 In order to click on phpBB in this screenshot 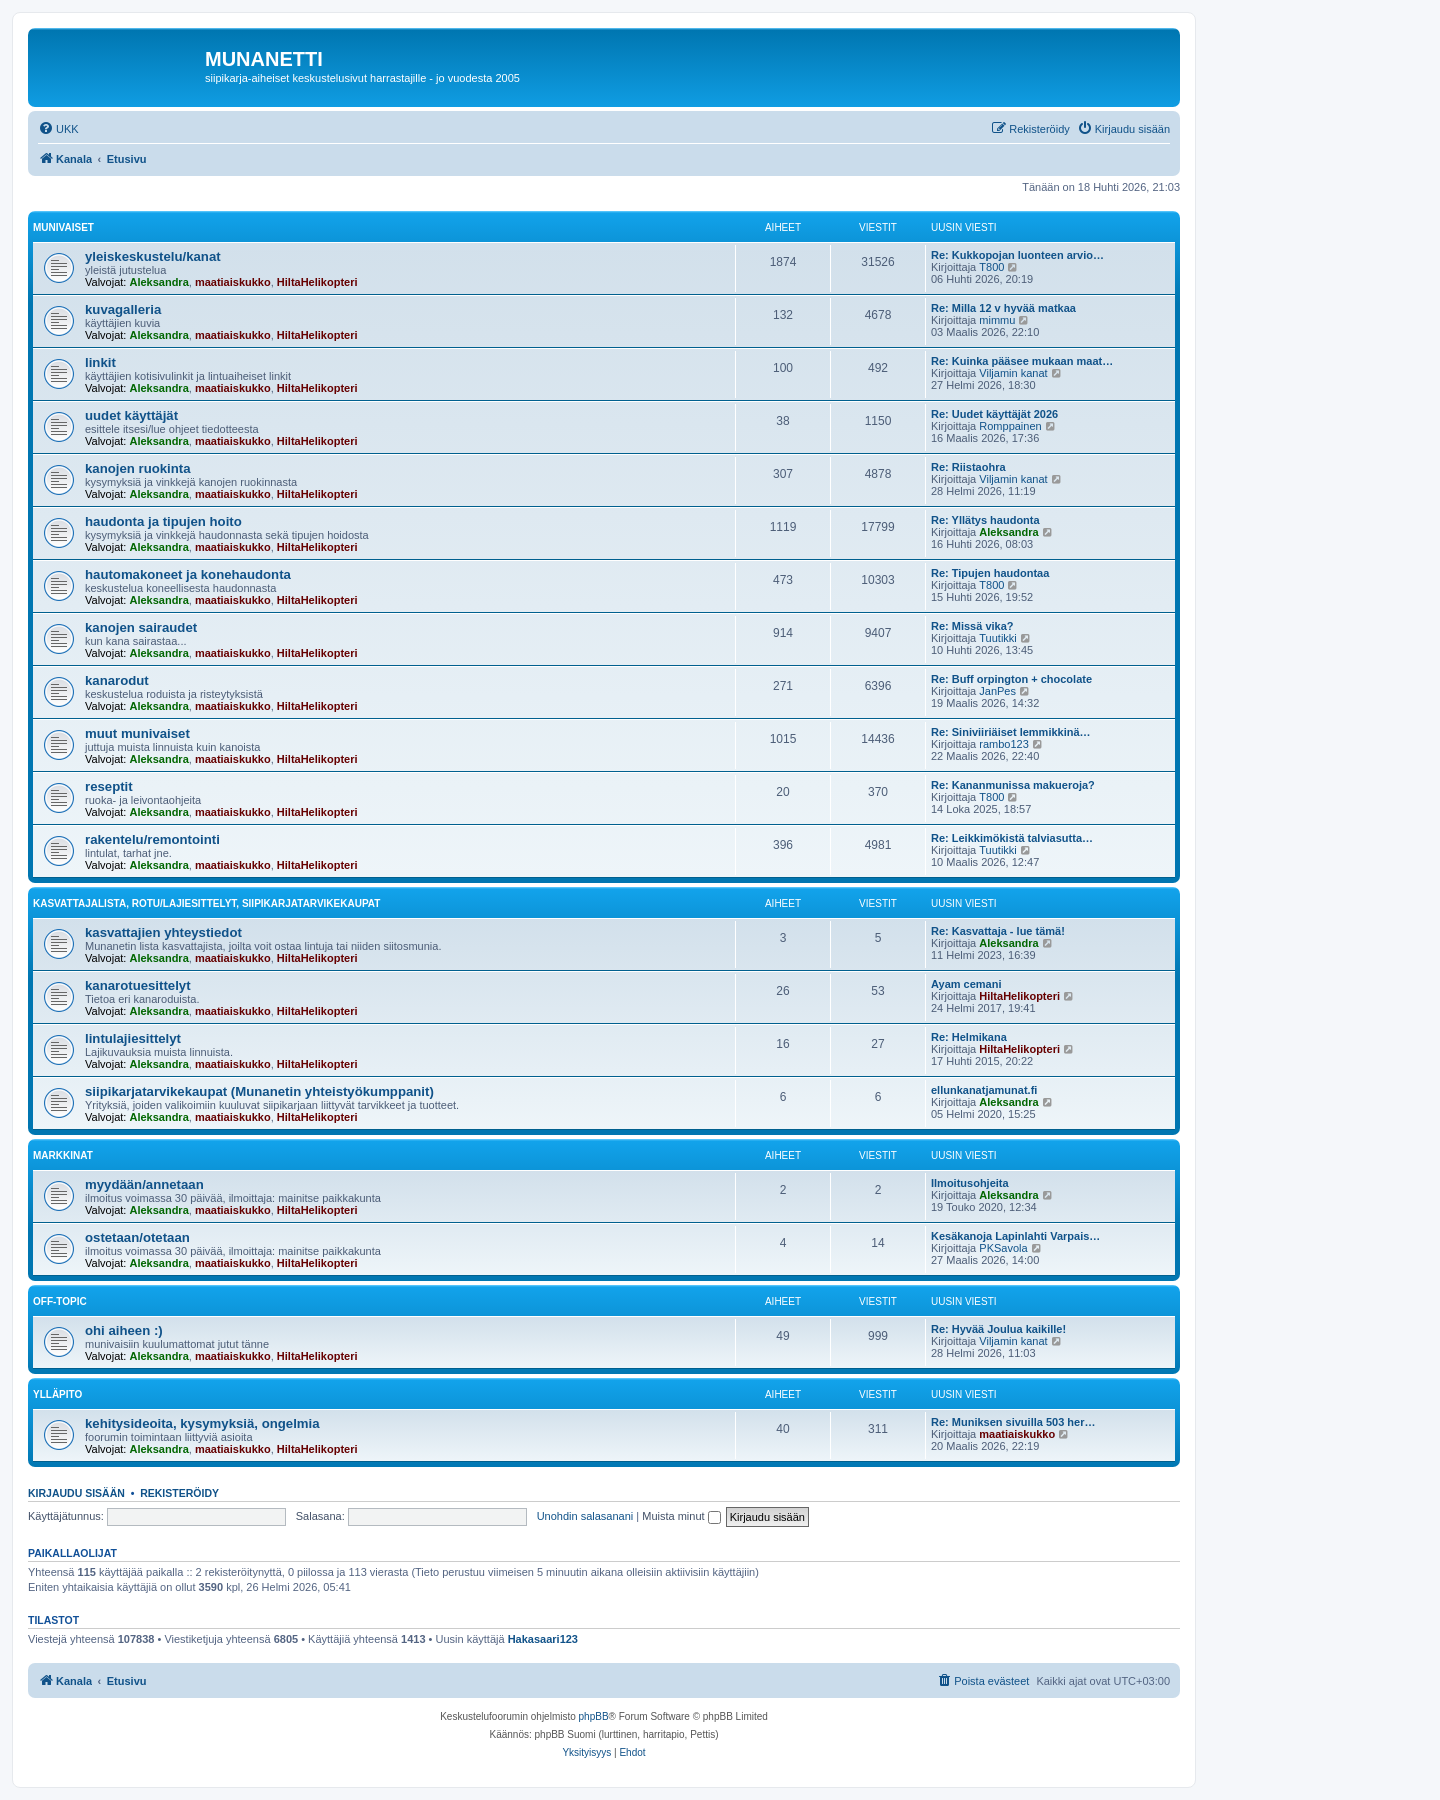, I will do `click(594, 1716)`.